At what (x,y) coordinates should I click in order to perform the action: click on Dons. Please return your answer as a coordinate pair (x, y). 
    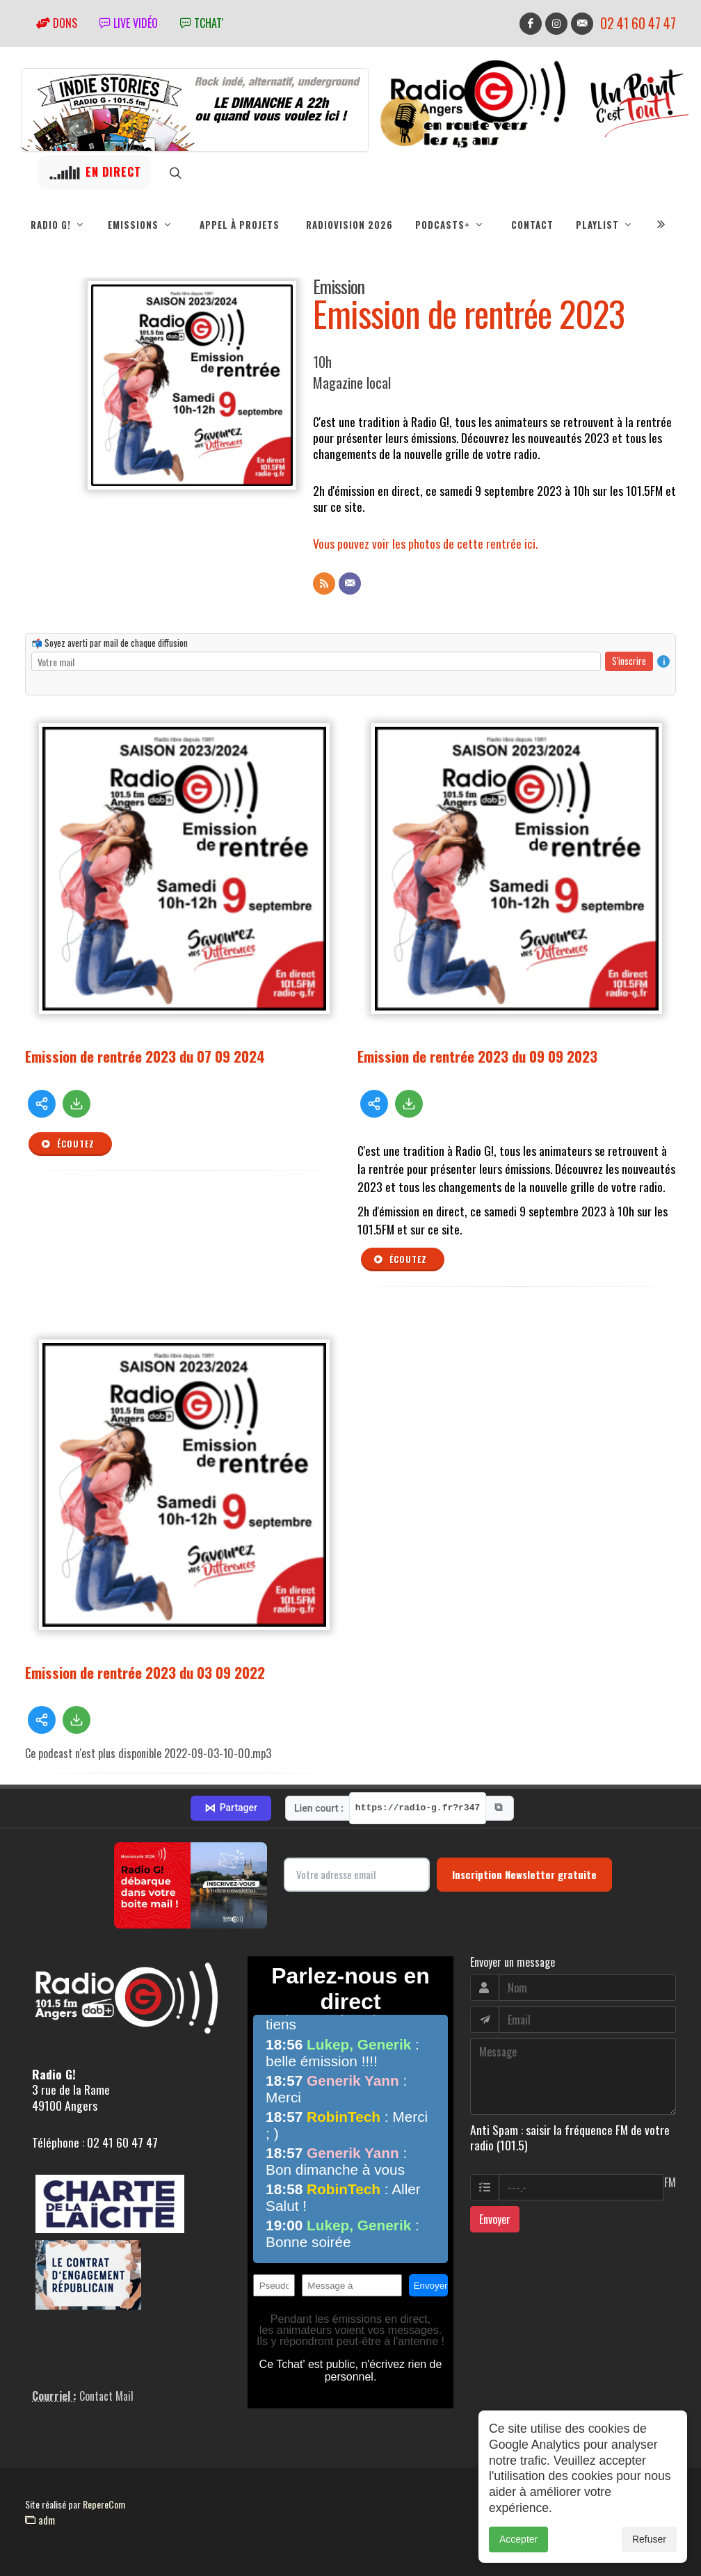
    Looking at the image, I should click on (56, 23).